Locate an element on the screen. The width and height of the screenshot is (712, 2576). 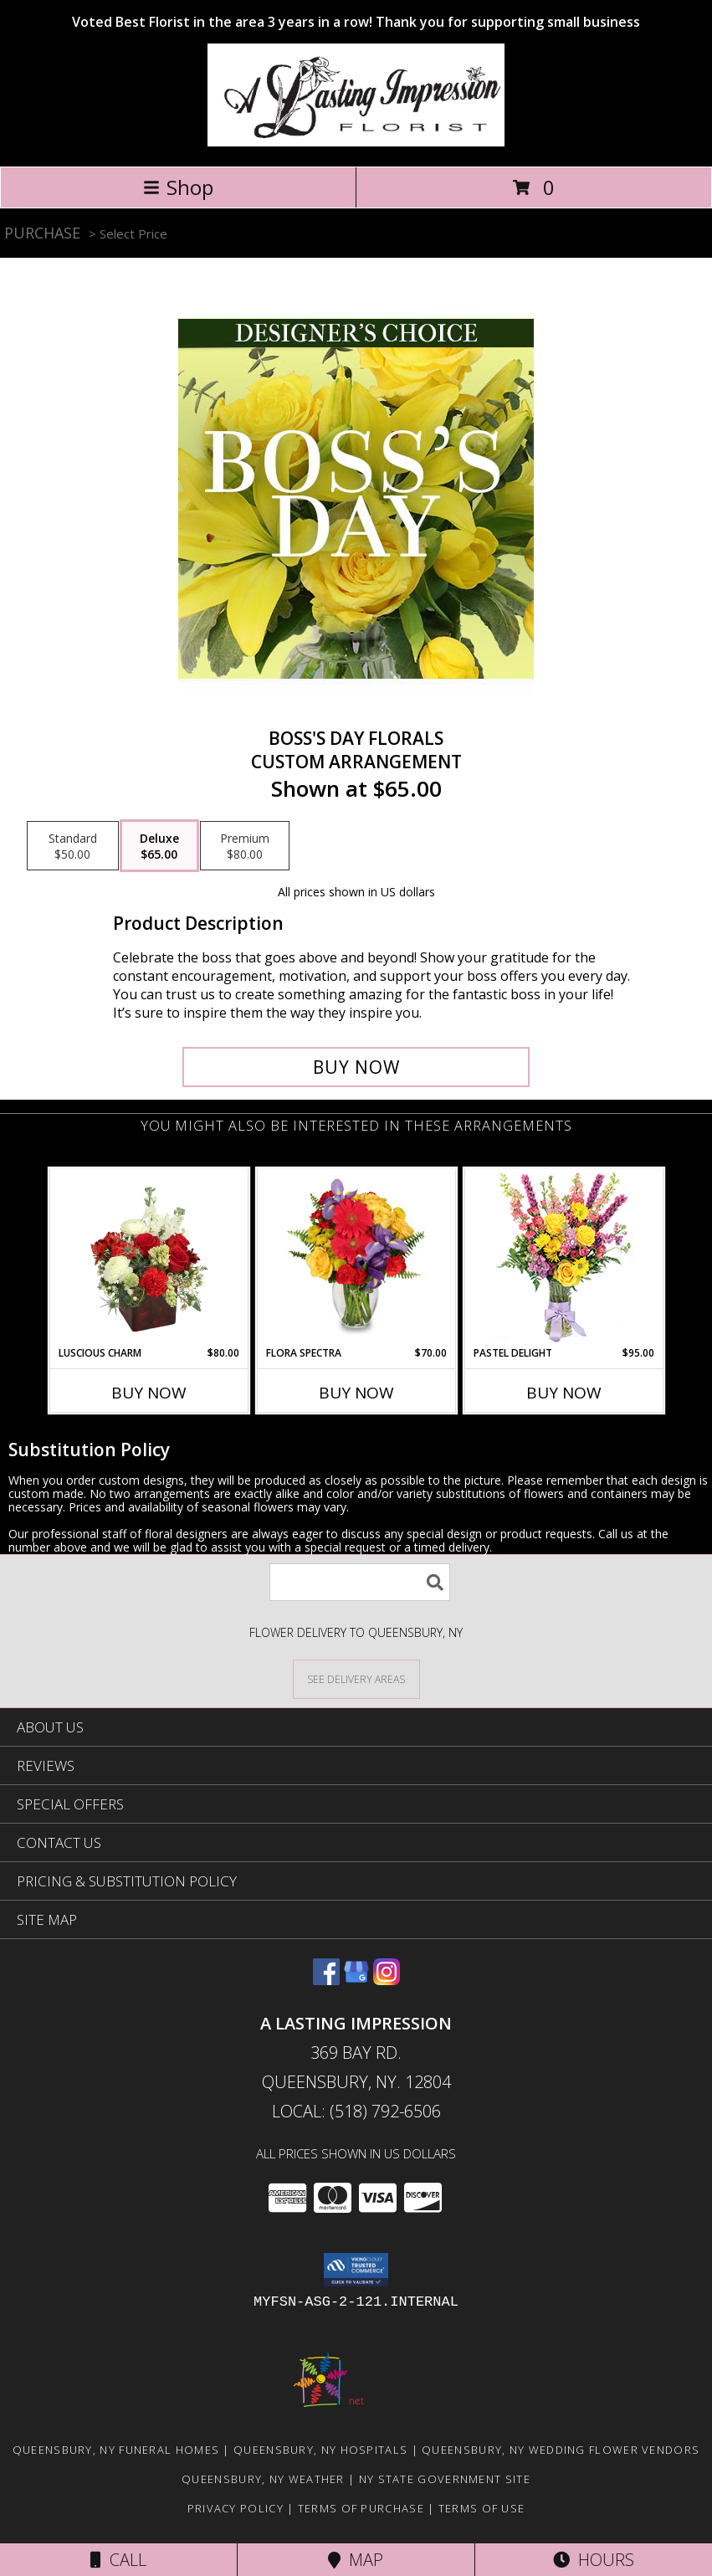
Queensbury, NY Hospitals [Queensbury, NY Hospitals (opens in new window)] is located at coordinates (320, 2449).